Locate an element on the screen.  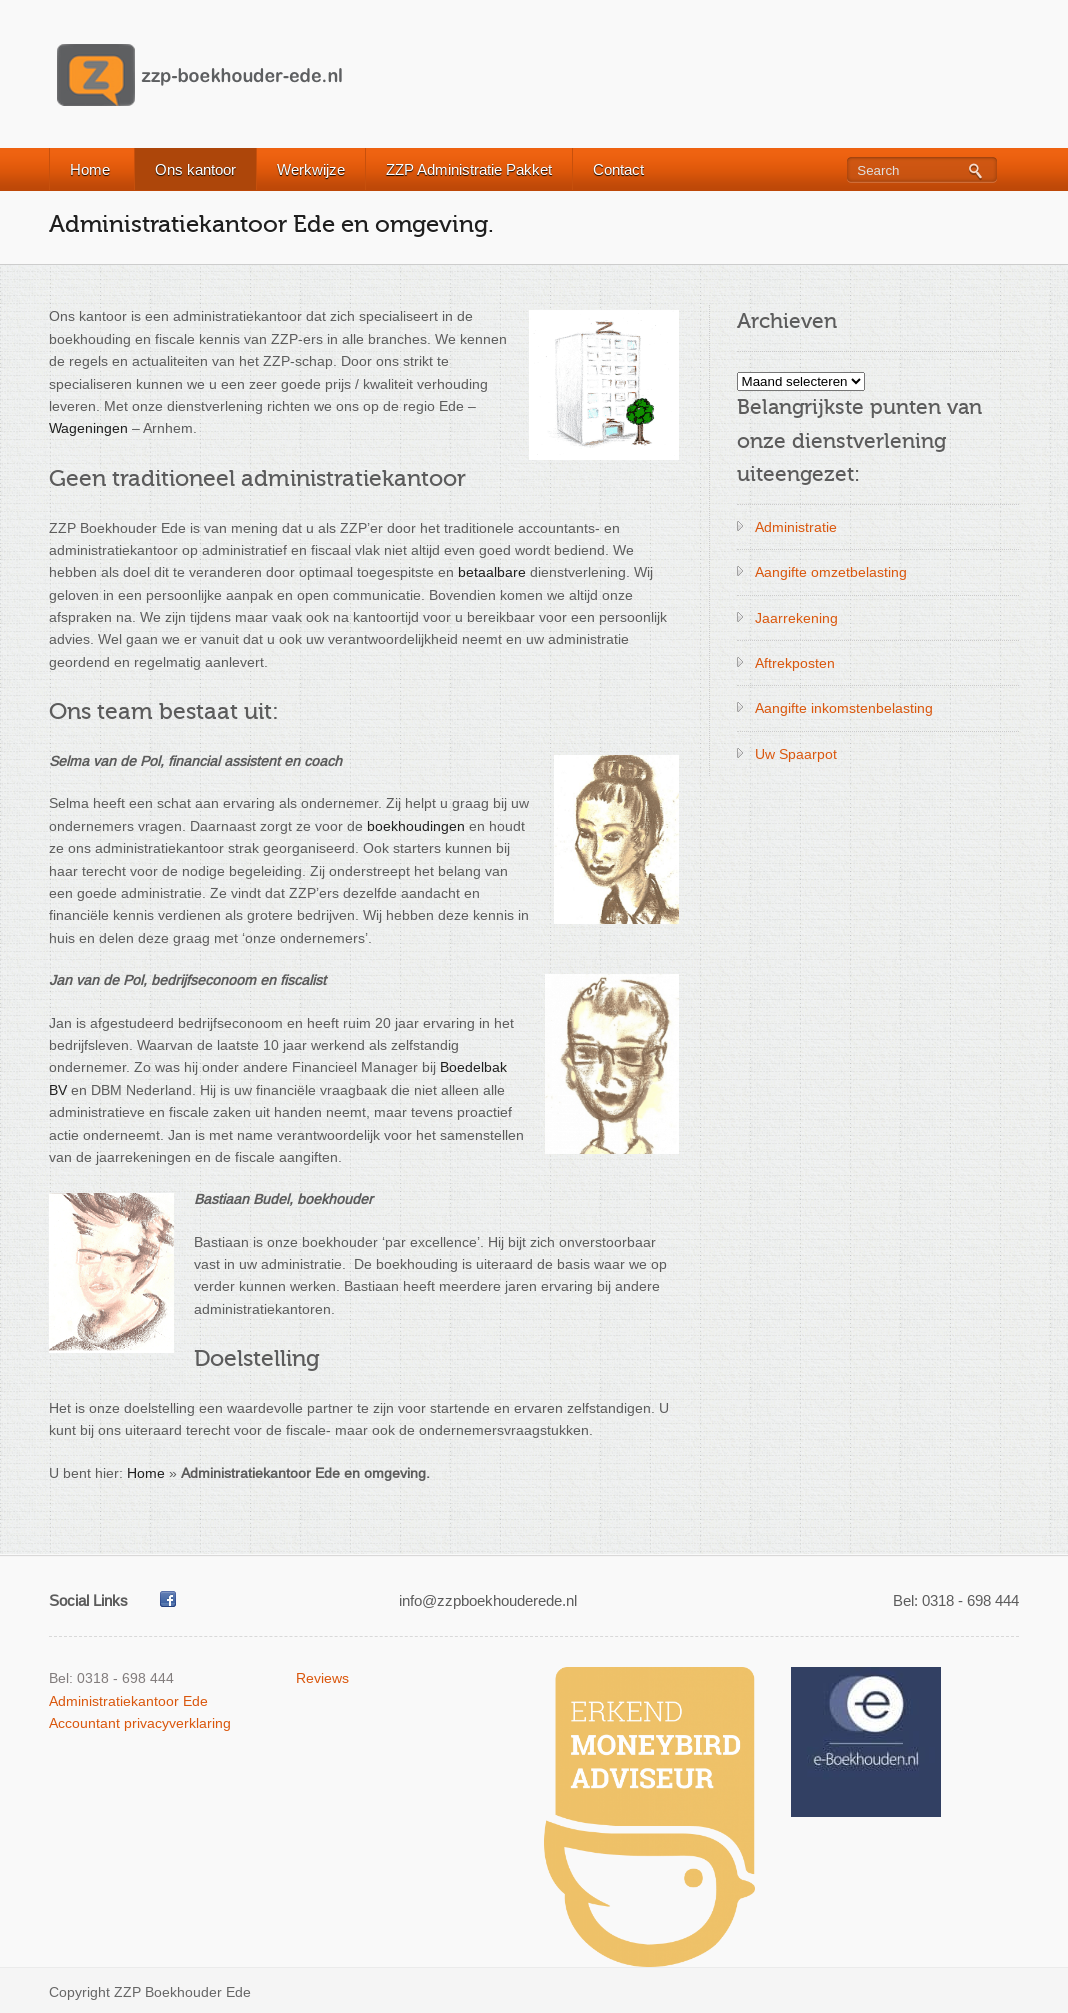
Jaarrekening is located at coordinates (796, 618).